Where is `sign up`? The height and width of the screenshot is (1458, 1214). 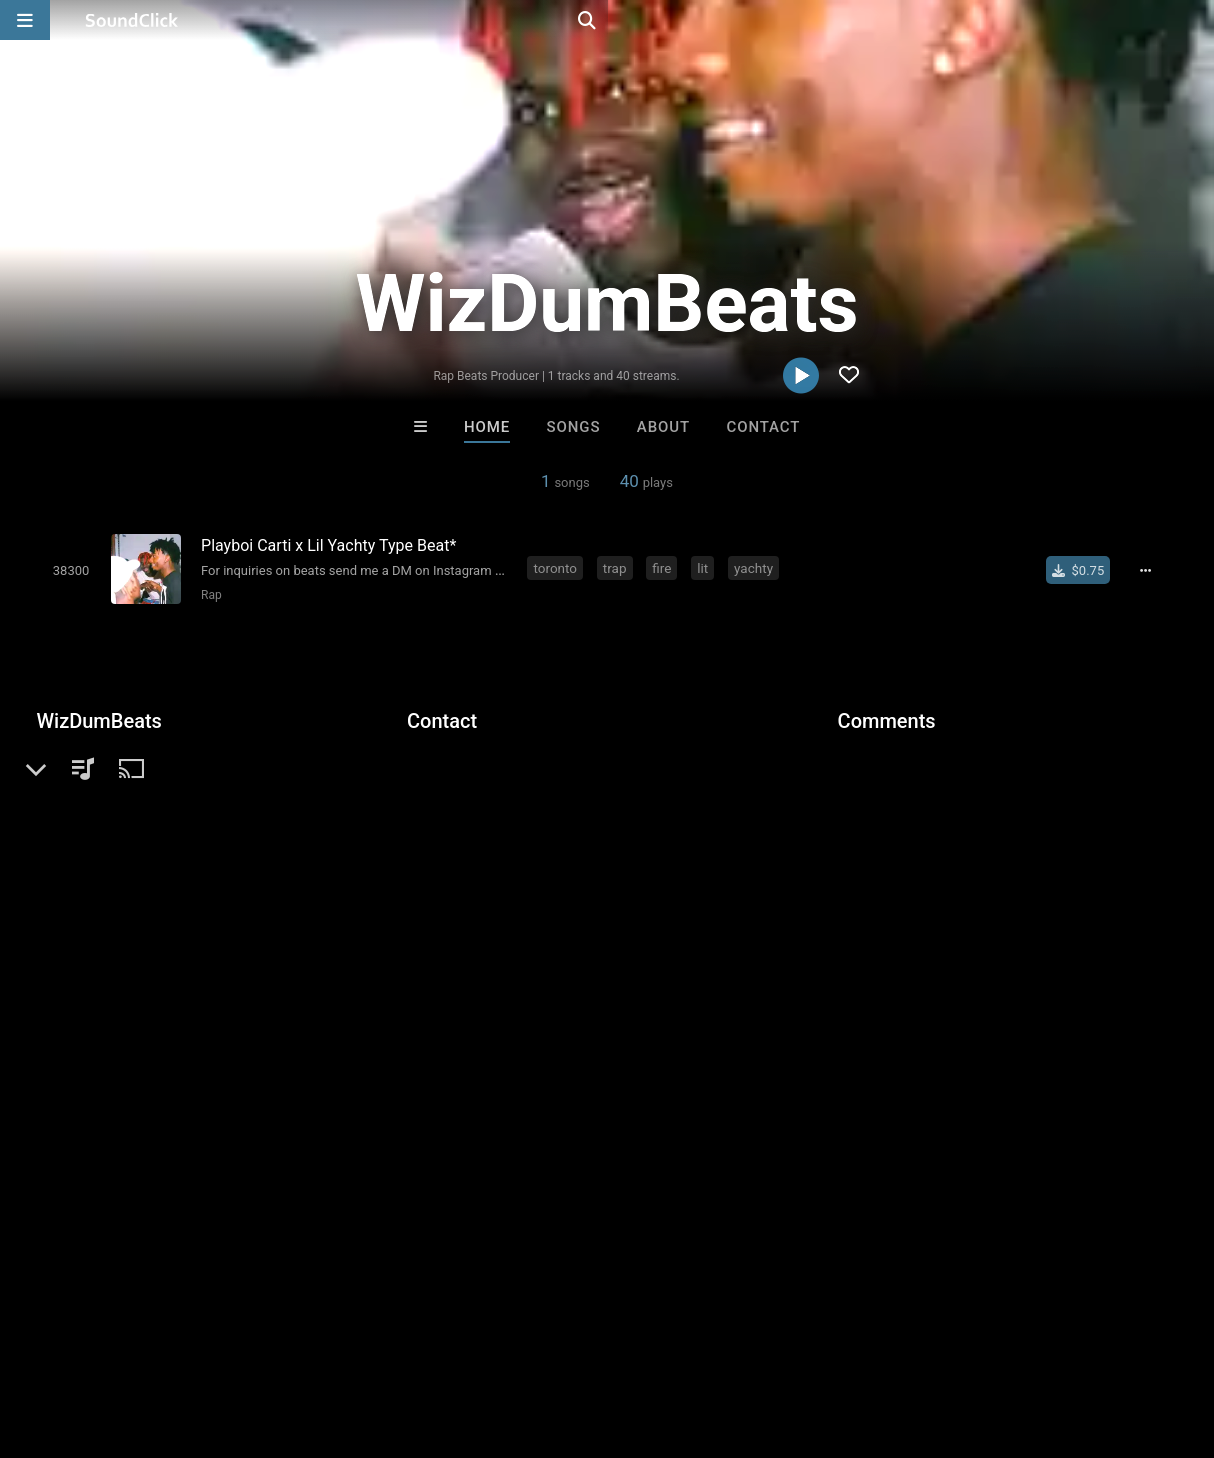
sign up is located at coordinates (917, 801).